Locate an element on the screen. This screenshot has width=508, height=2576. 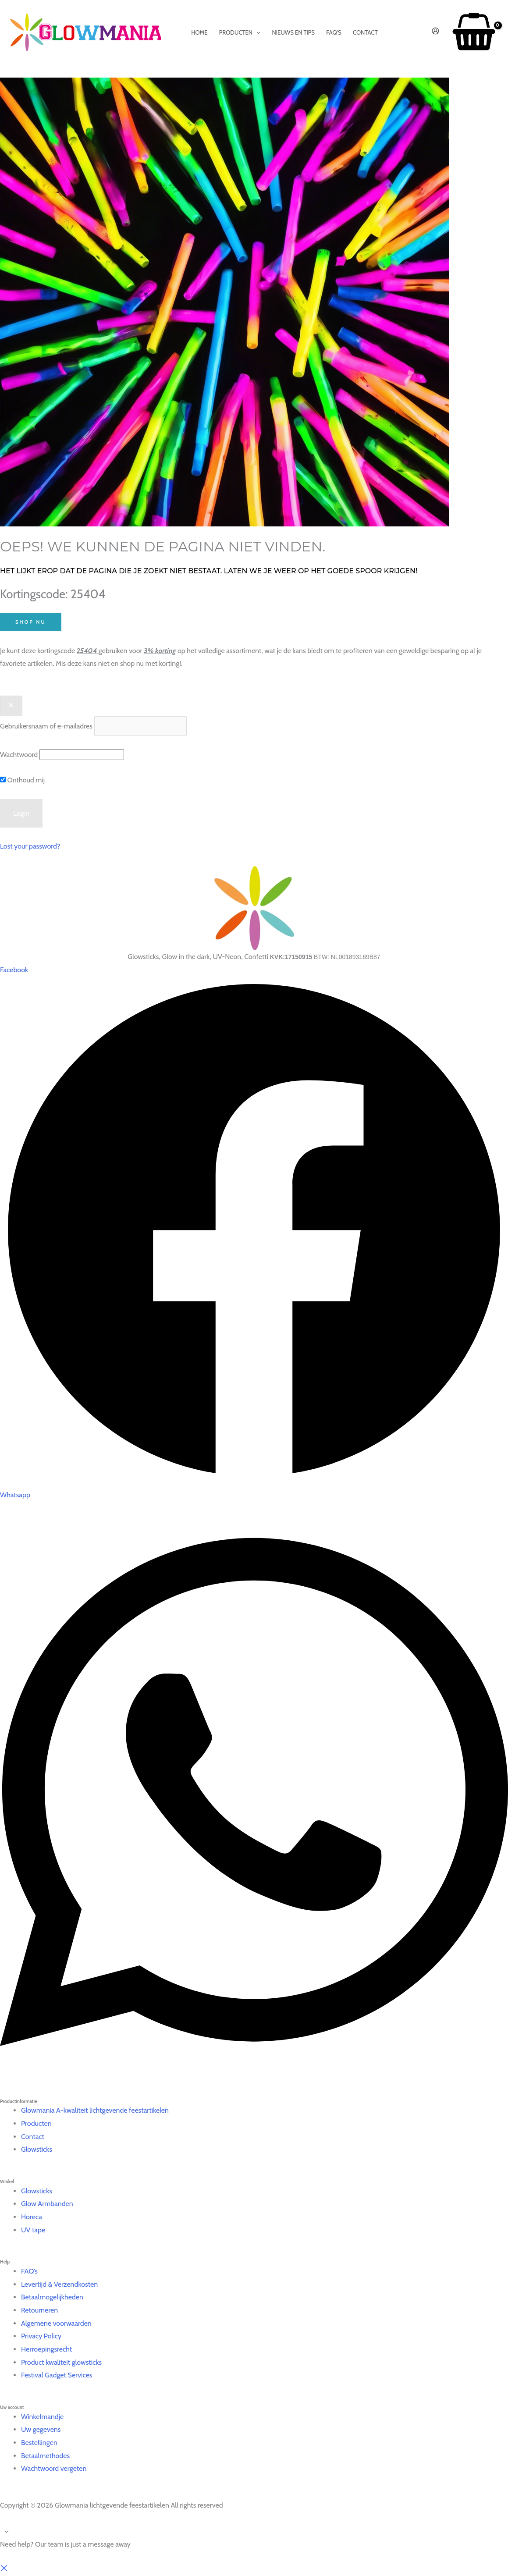
Winkelmandje is located at coordinates (42, 2417).